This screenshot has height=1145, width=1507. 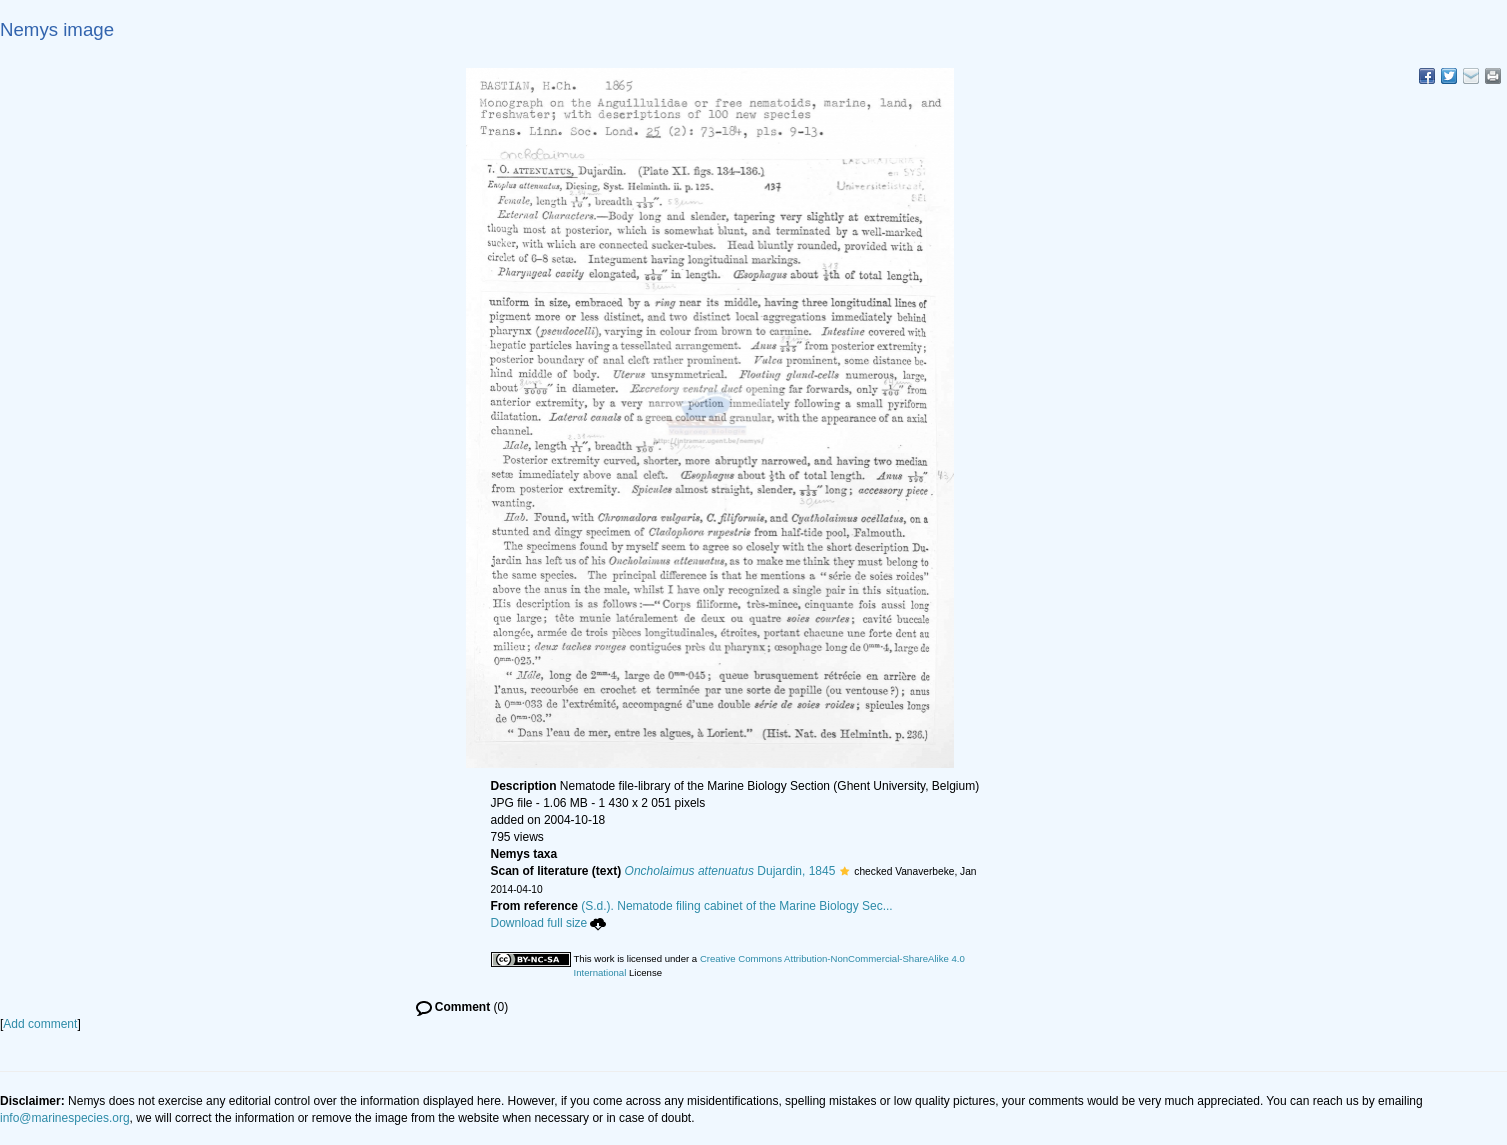 What do you see at coordinates (65, 1118) in the screenshot?
I see `info@marinespecies.org` at bounding box center [65, 1118].